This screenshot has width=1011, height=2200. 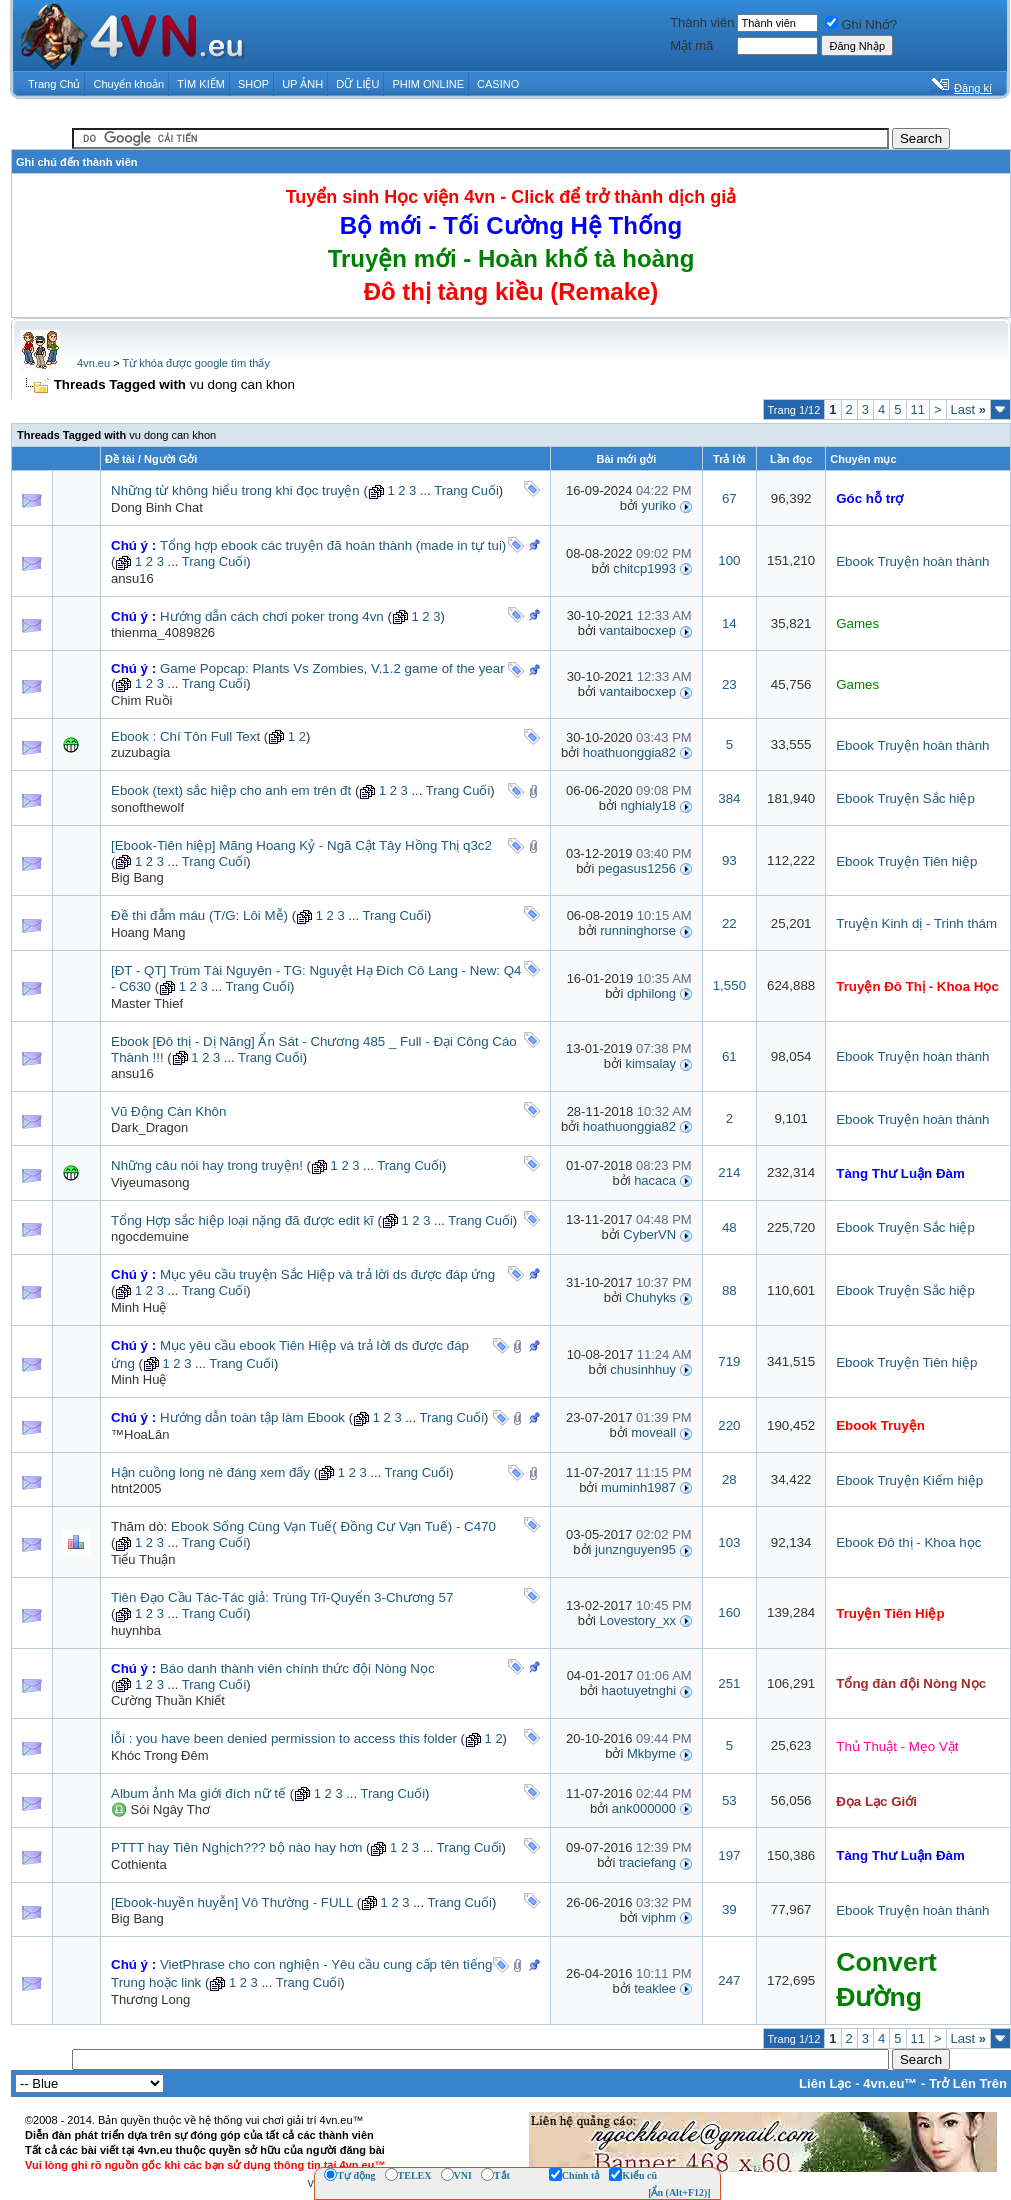 What do you see at coordinates (650, 1063) in the screenshot?
I see `kimsalay` at bounding box center [650, 1063].